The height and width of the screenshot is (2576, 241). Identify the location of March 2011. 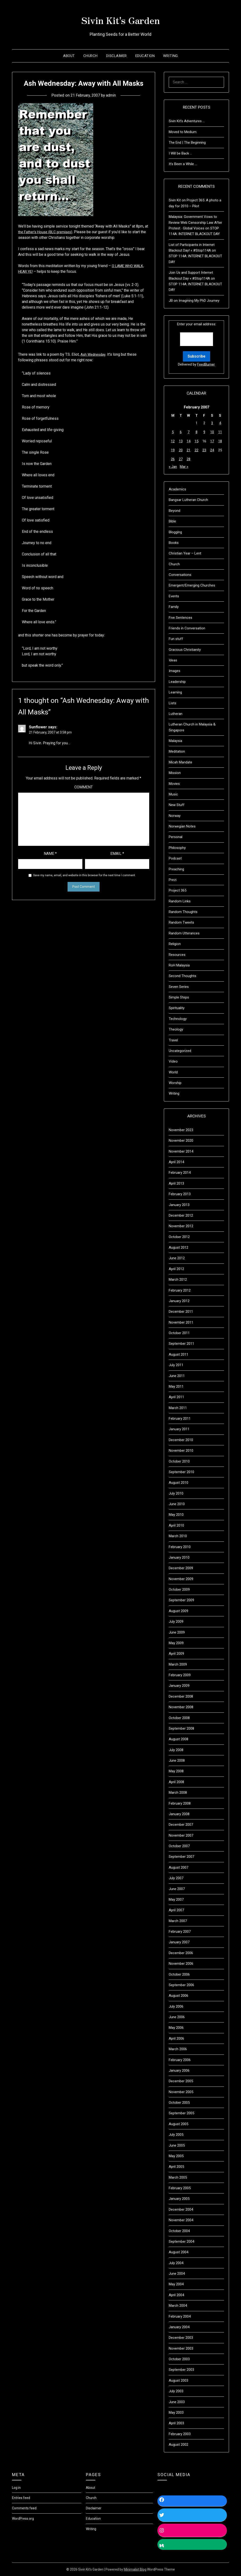
(178, 1408).